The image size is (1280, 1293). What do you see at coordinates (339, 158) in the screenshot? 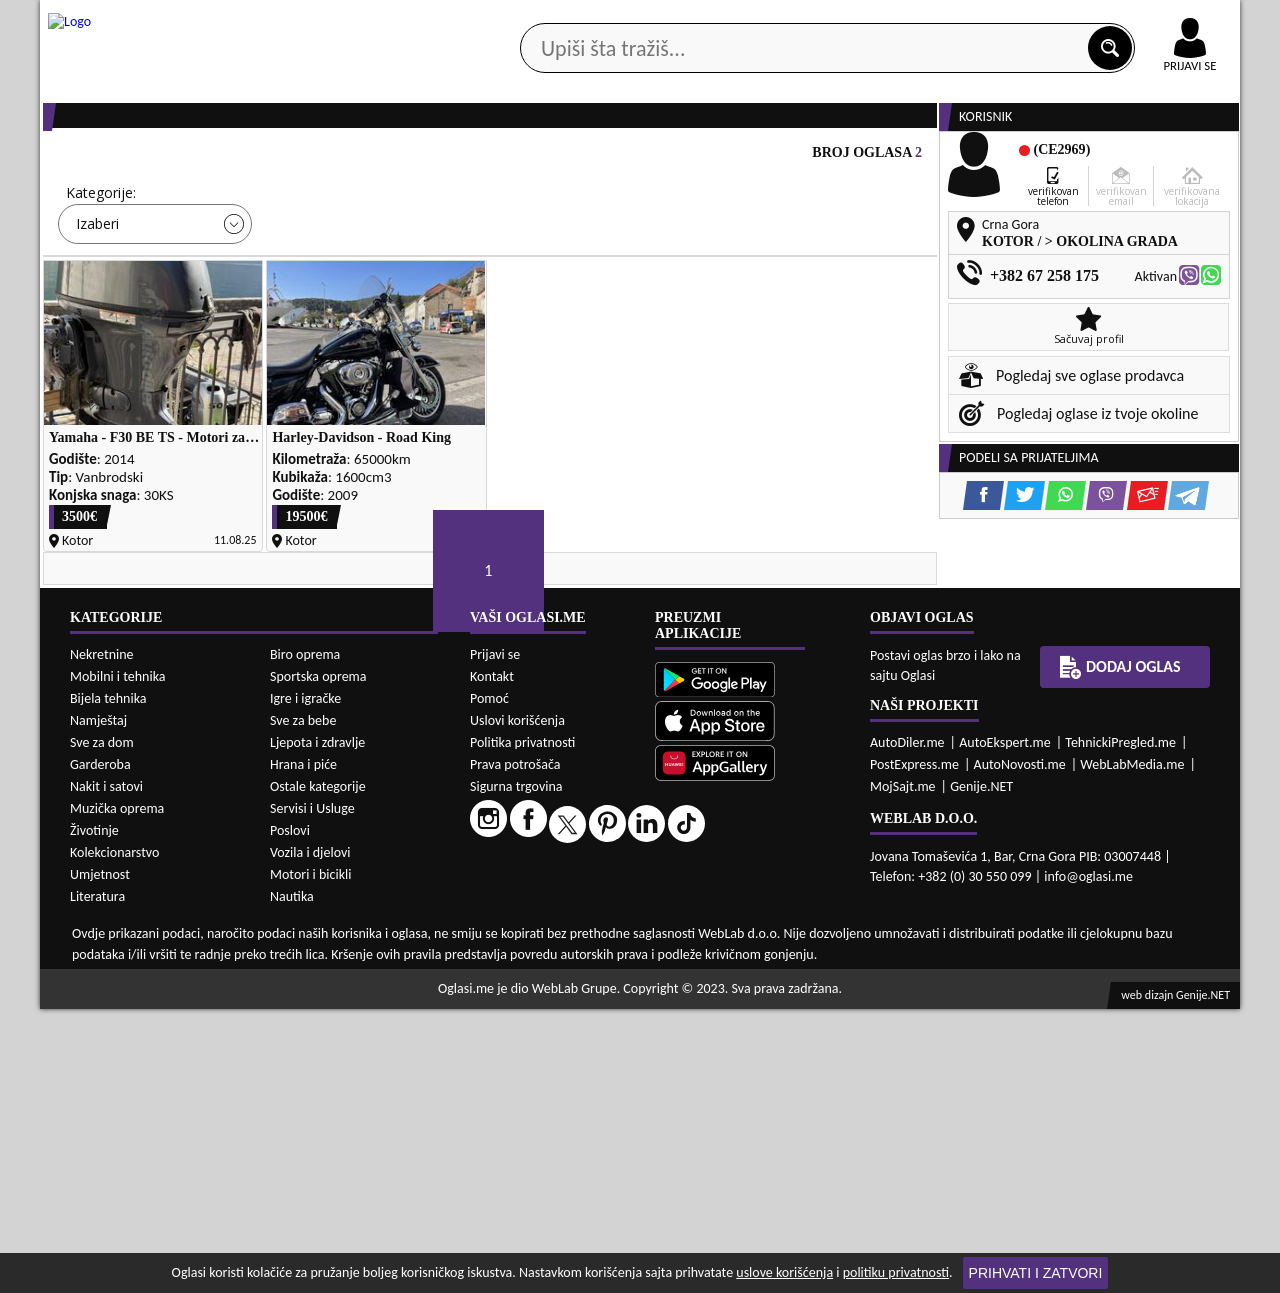
I see `Web prodavnice` at bounding box center [339, 158].